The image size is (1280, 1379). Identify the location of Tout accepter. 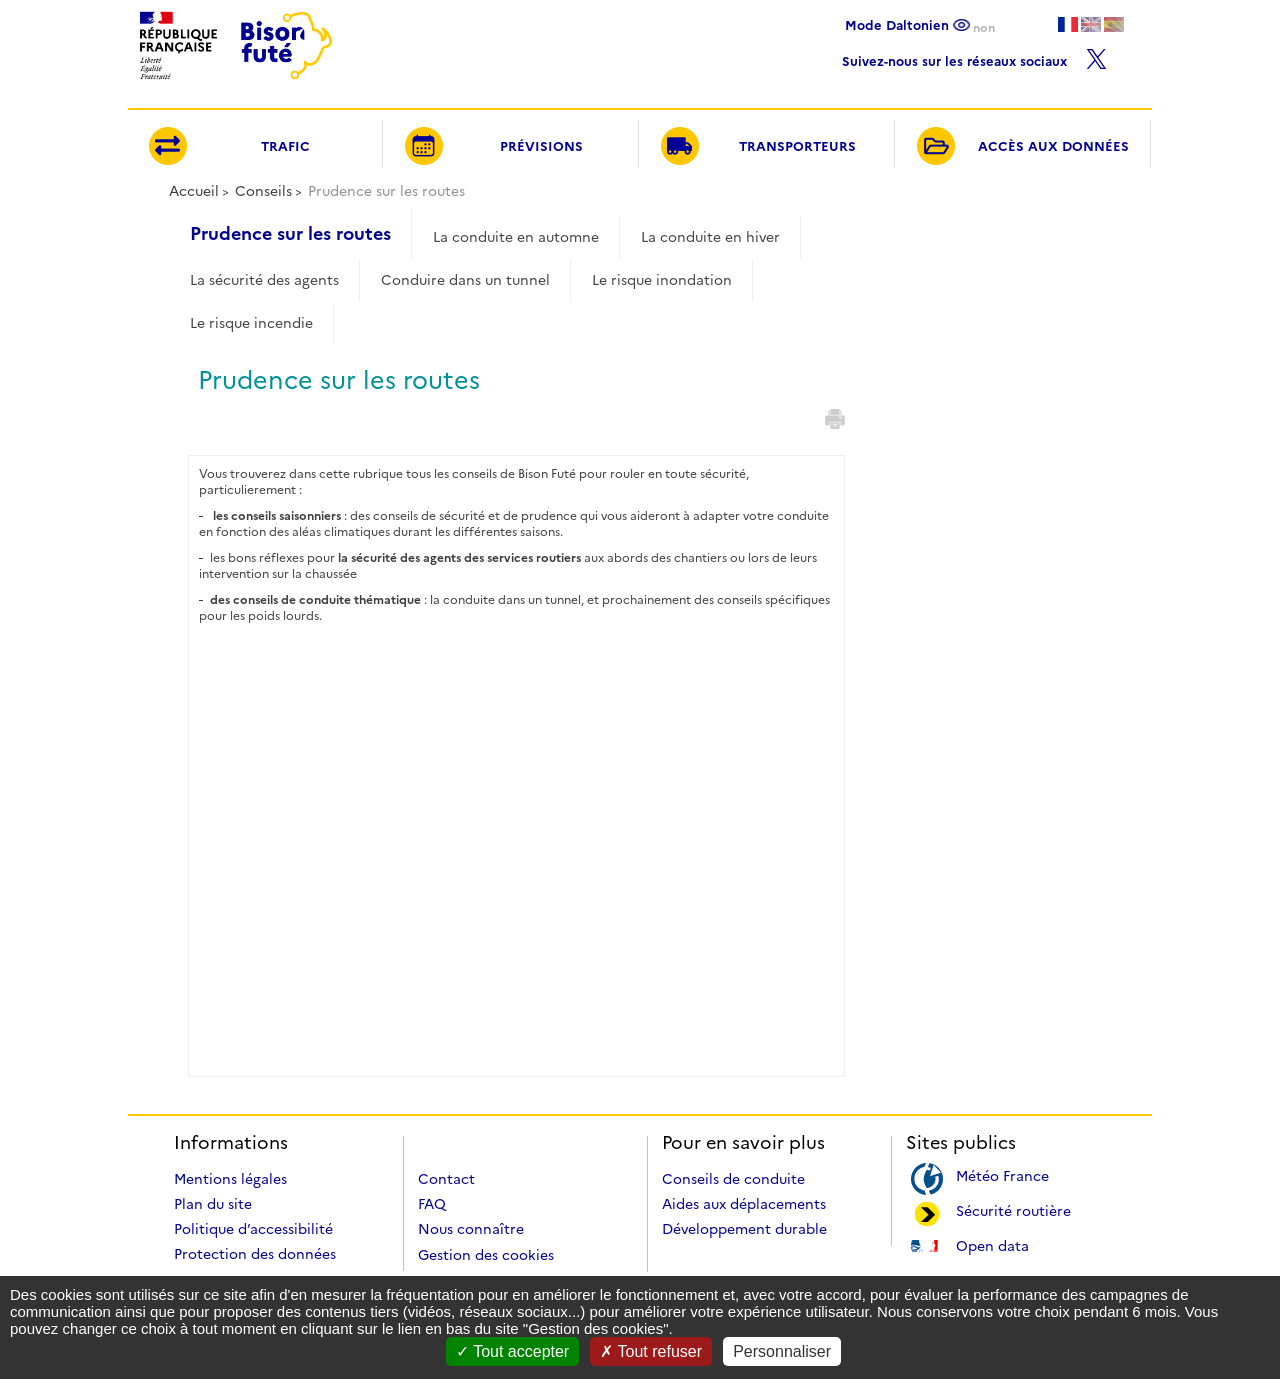
(512, 1351).